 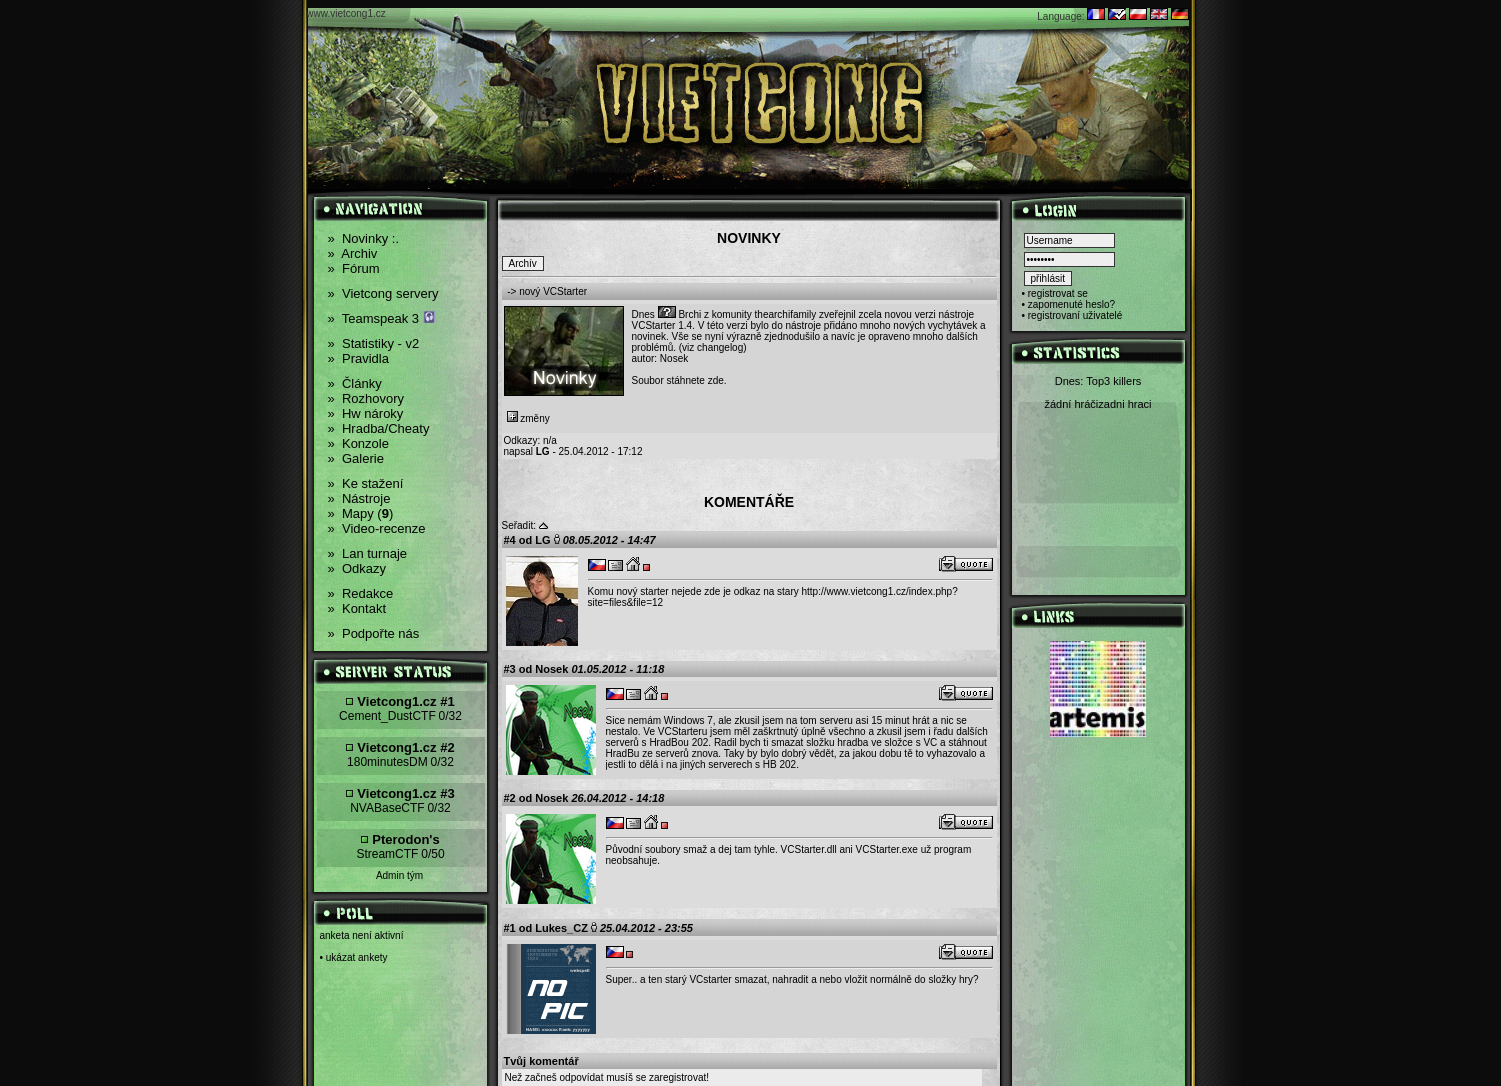 I want to click on VCStarter 1.4, so click(x=662, y=325).